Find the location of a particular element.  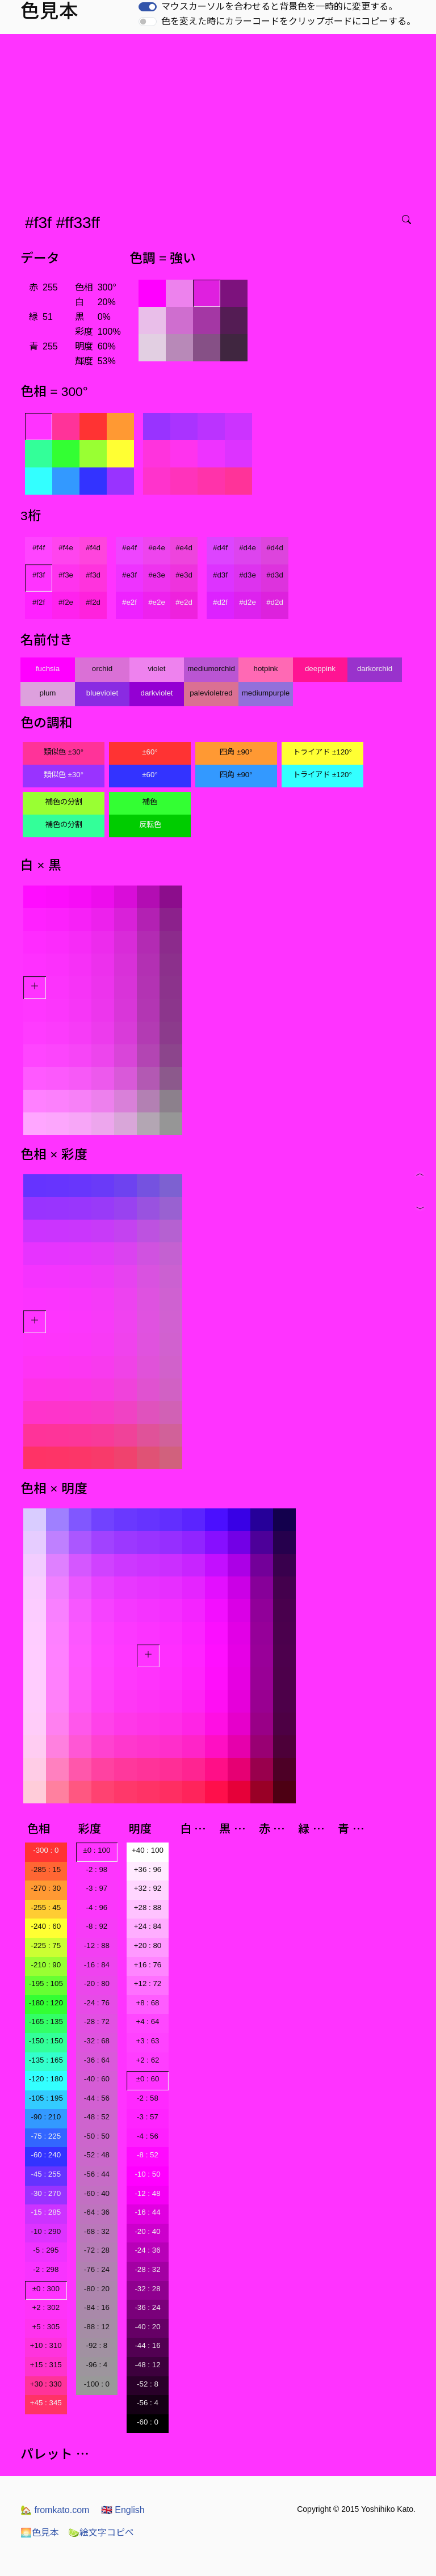

#d3f is located at coordinates (220, 575).